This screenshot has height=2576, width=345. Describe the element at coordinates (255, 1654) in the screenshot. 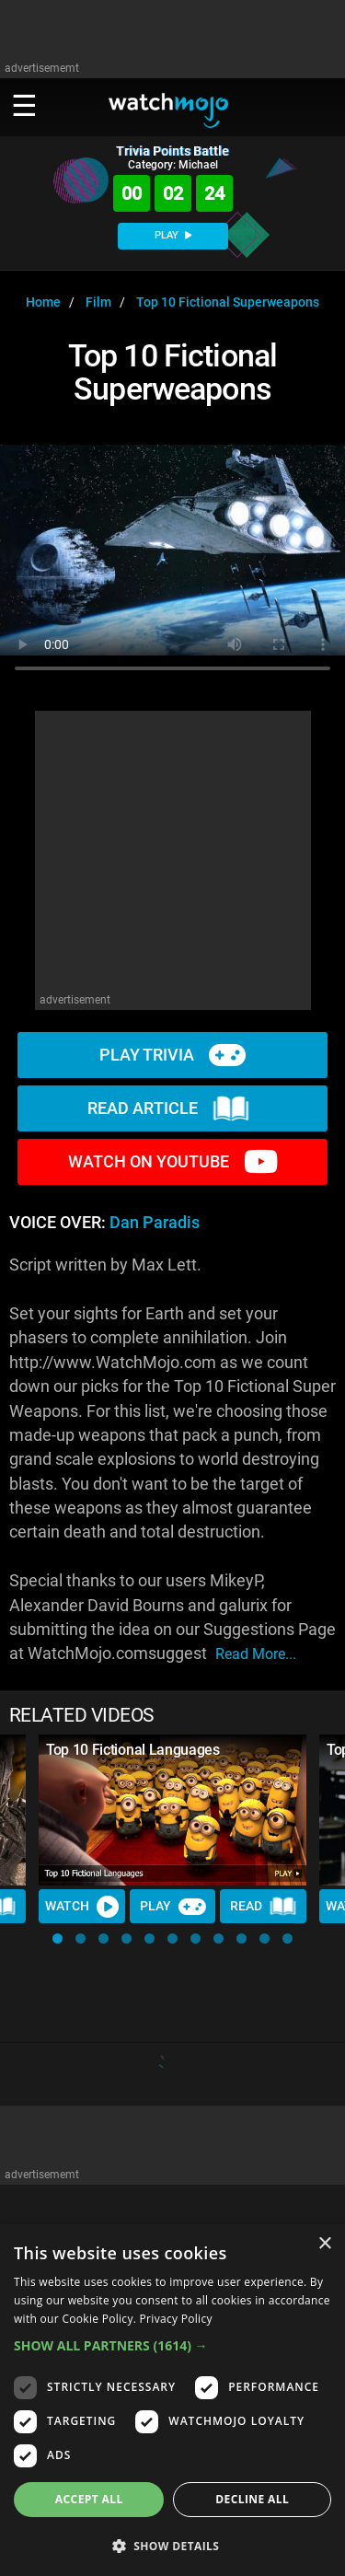

I see `read more...` at that location.